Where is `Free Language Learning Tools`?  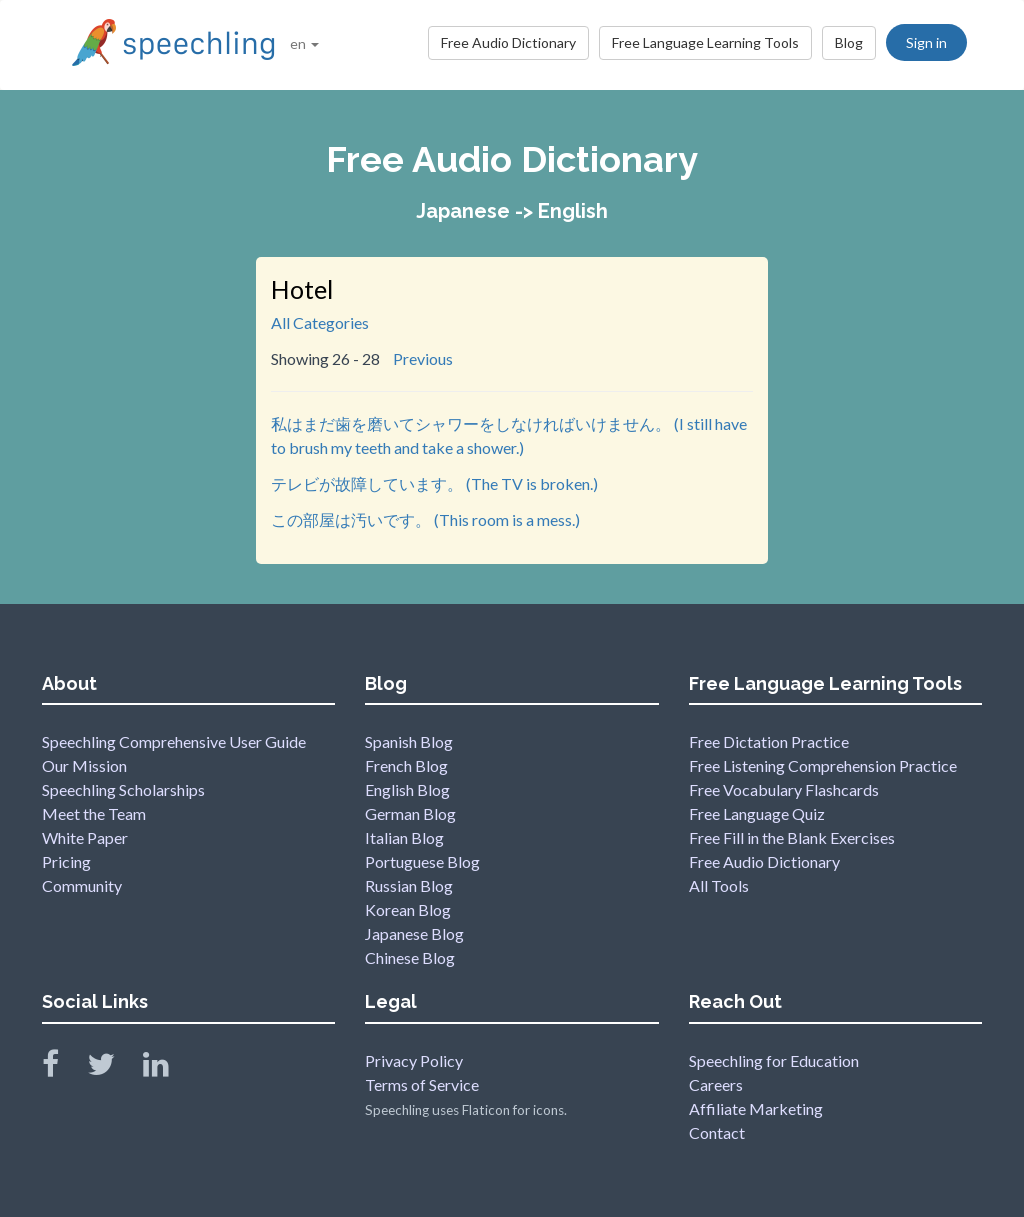 Free Language Learning Tools is located at coordinates (705, 42).